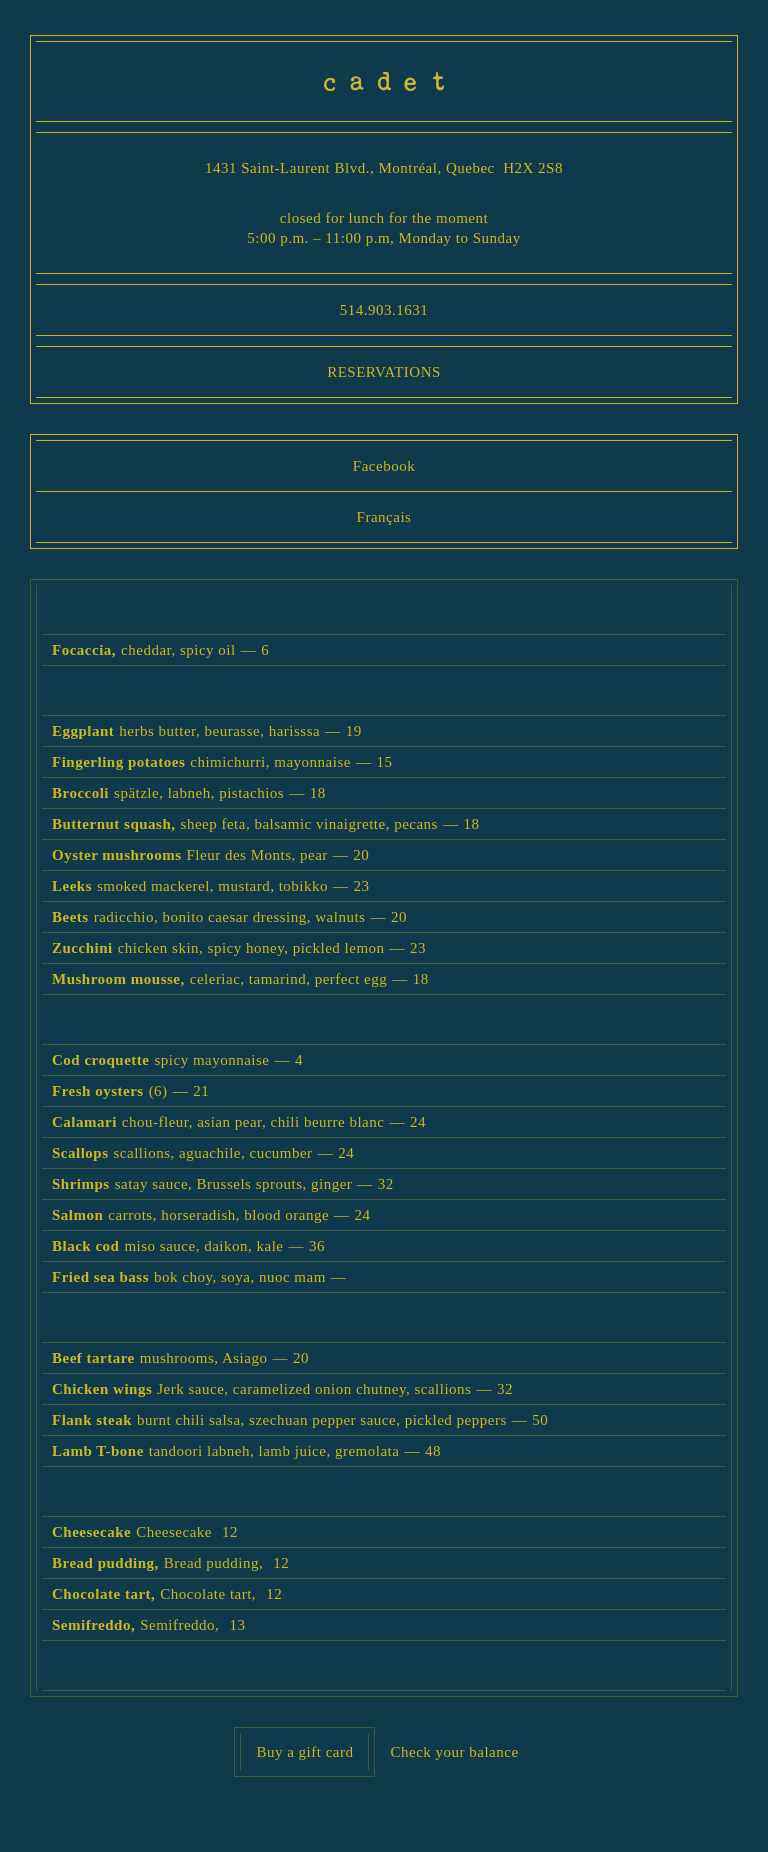 This screenshot has width=768, height=1852. Describe the element at coordinates (304, 1752) in the screenshot. I see `Buy a gift card` at that location.